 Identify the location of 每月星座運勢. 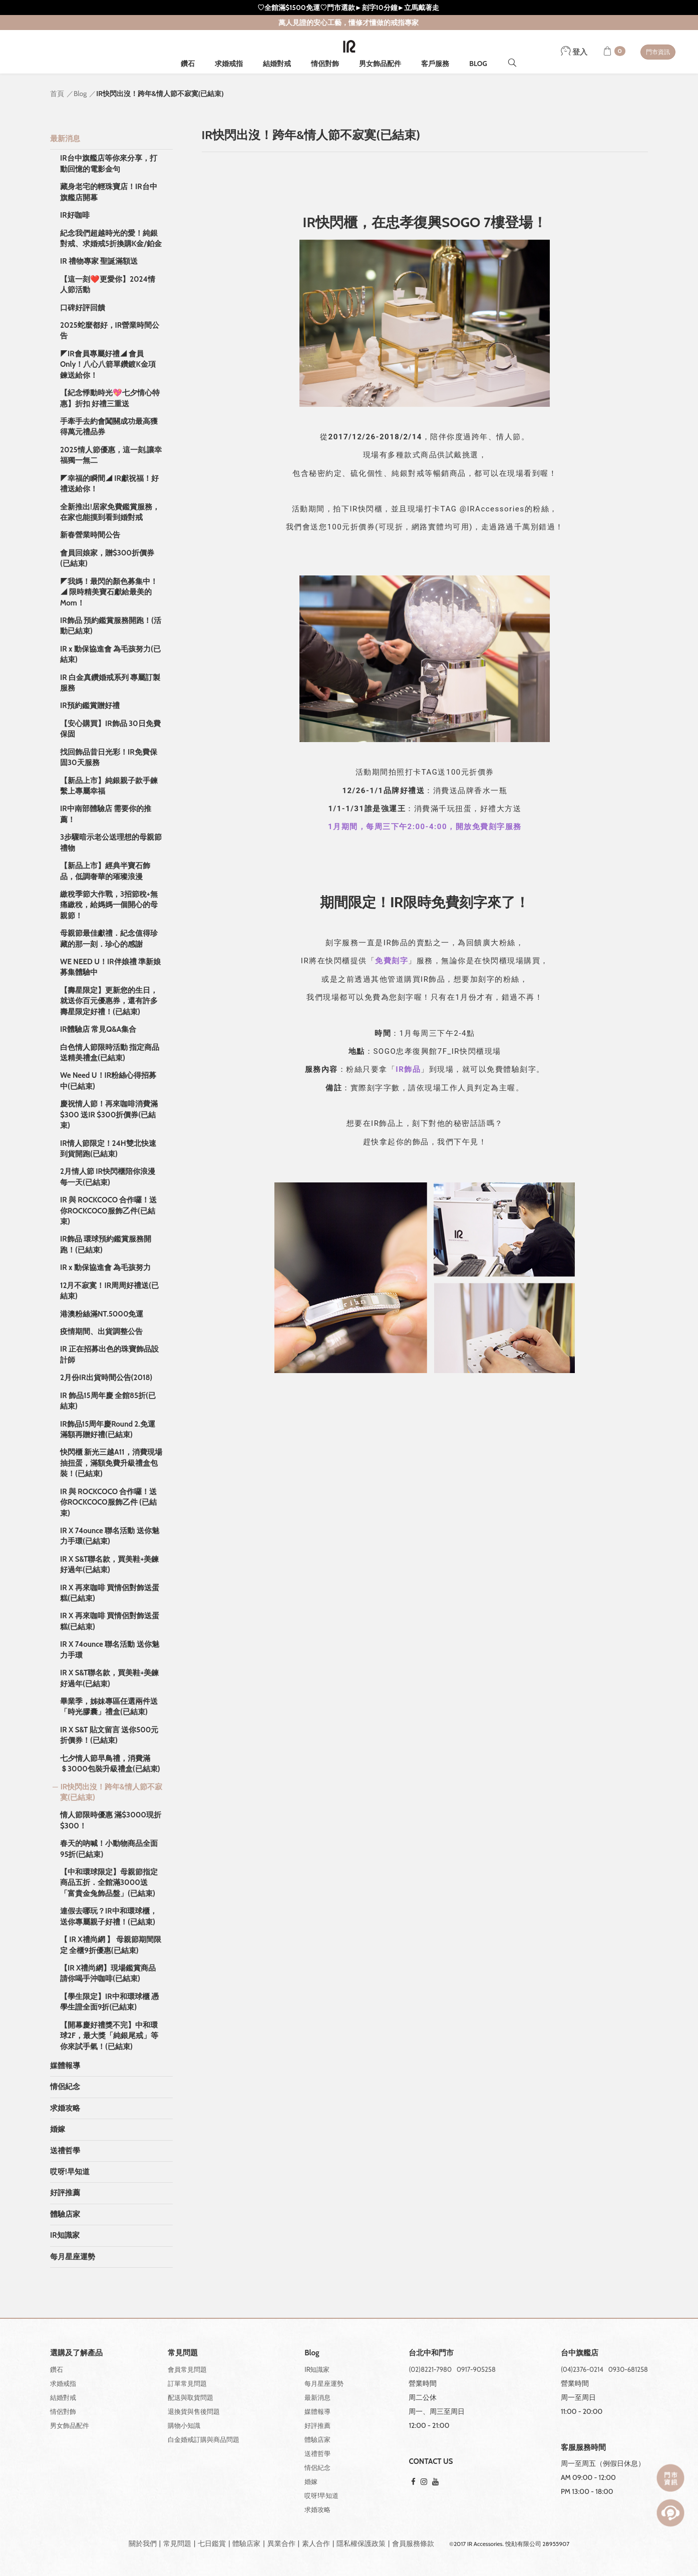
(72, 2256).